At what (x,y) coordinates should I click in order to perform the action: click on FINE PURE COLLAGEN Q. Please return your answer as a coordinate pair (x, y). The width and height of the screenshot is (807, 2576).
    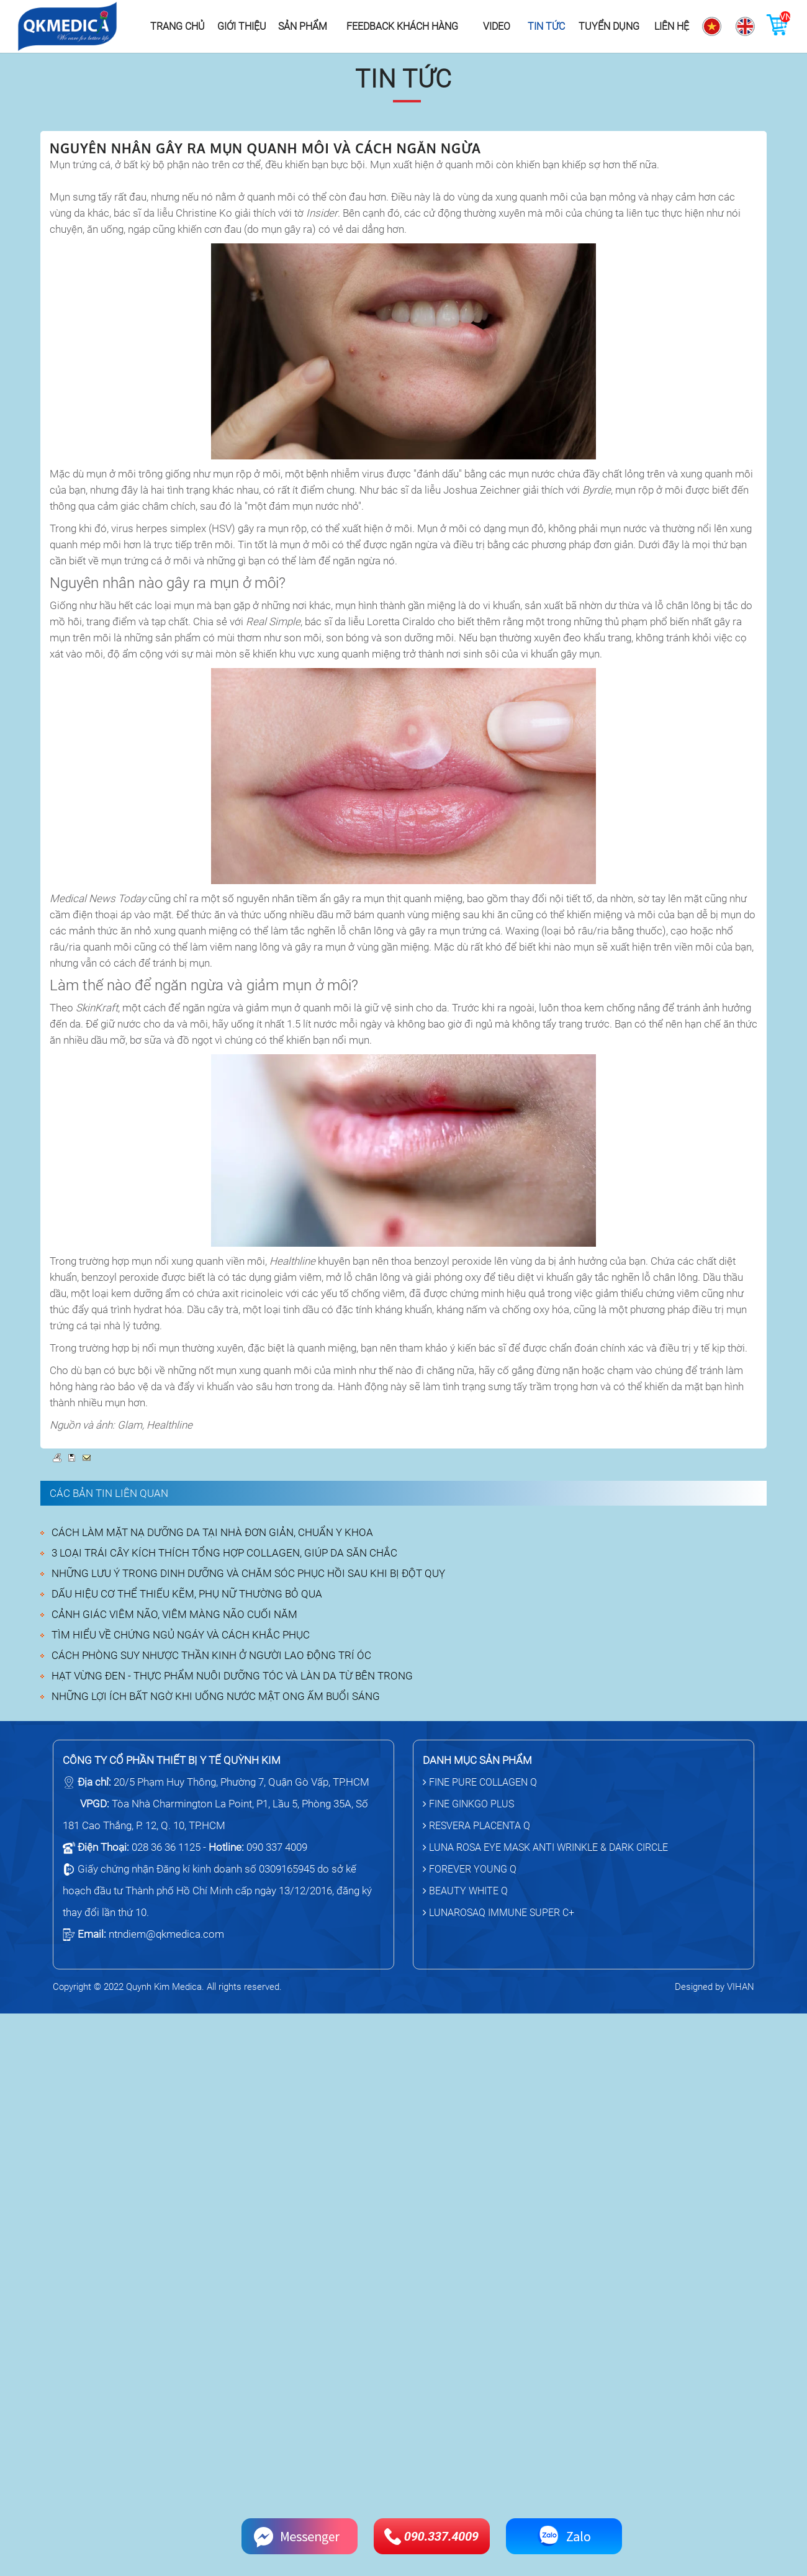
    Looking at the image, I should click on (480, 1782).